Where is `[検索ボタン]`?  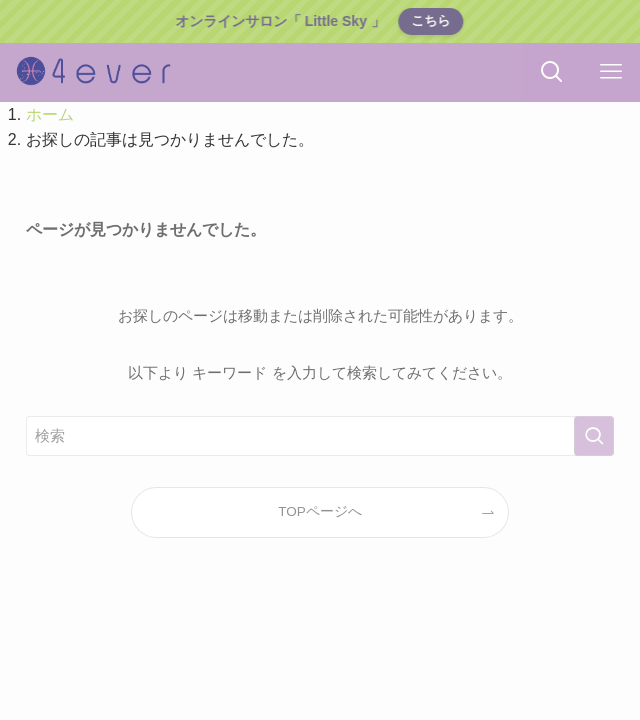
[検索ボタン] is located at coordinates (551, 72).